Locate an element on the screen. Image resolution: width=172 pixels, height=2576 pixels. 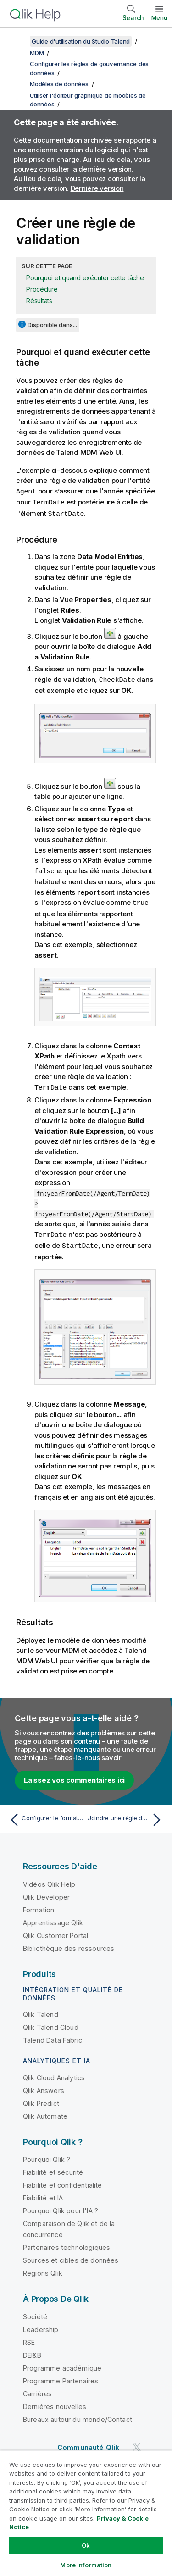
Sources et cibles de données is located at coordinates (70, 2256).